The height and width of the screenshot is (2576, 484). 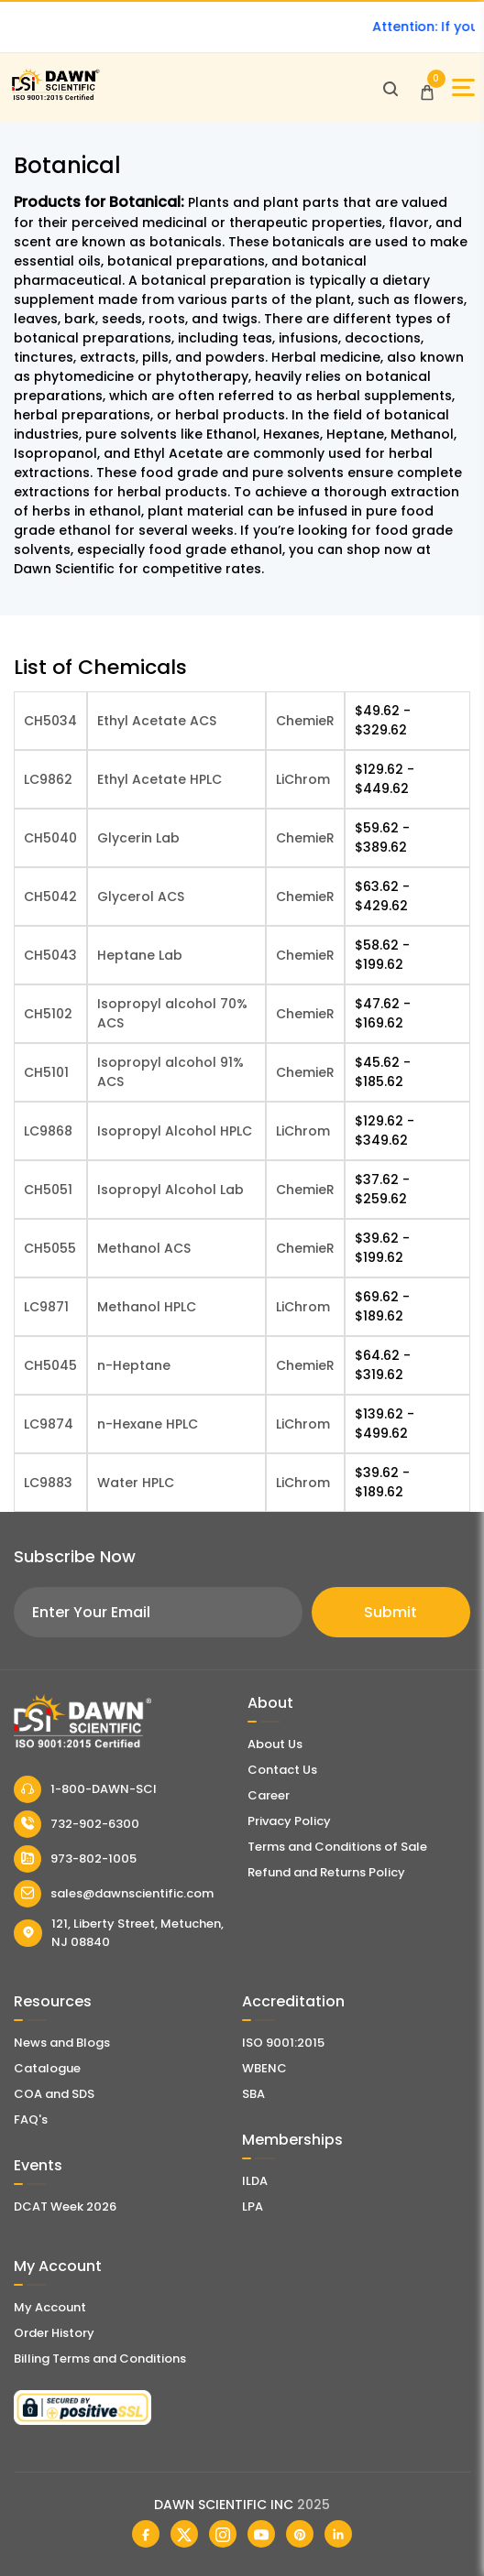 I want to click on [Dawn Scientific Twitter], so click(x=184, y=2534).